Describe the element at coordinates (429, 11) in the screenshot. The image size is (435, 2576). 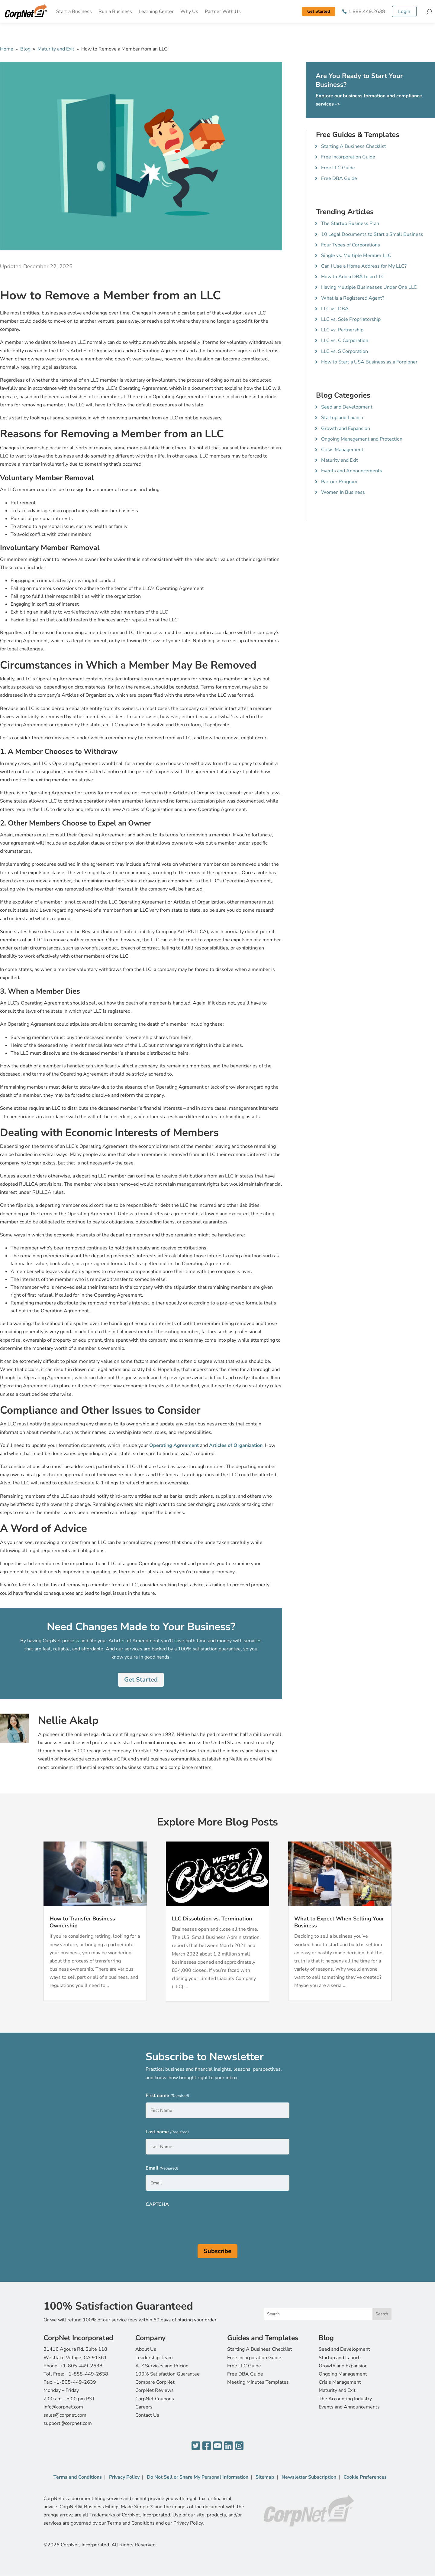
I see `[Search]` at that location.